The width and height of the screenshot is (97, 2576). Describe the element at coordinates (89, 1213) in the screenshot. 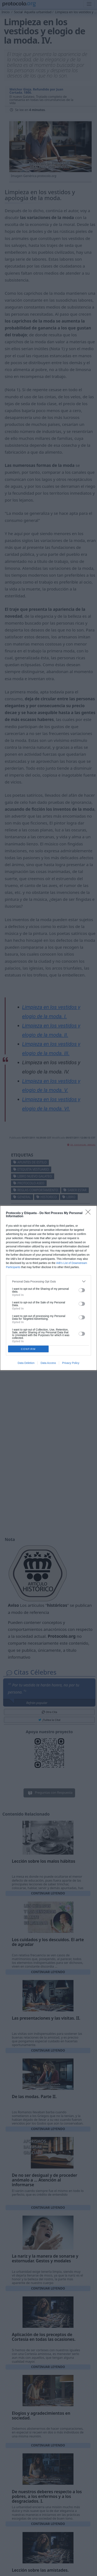

I see `[Close]` at that location.